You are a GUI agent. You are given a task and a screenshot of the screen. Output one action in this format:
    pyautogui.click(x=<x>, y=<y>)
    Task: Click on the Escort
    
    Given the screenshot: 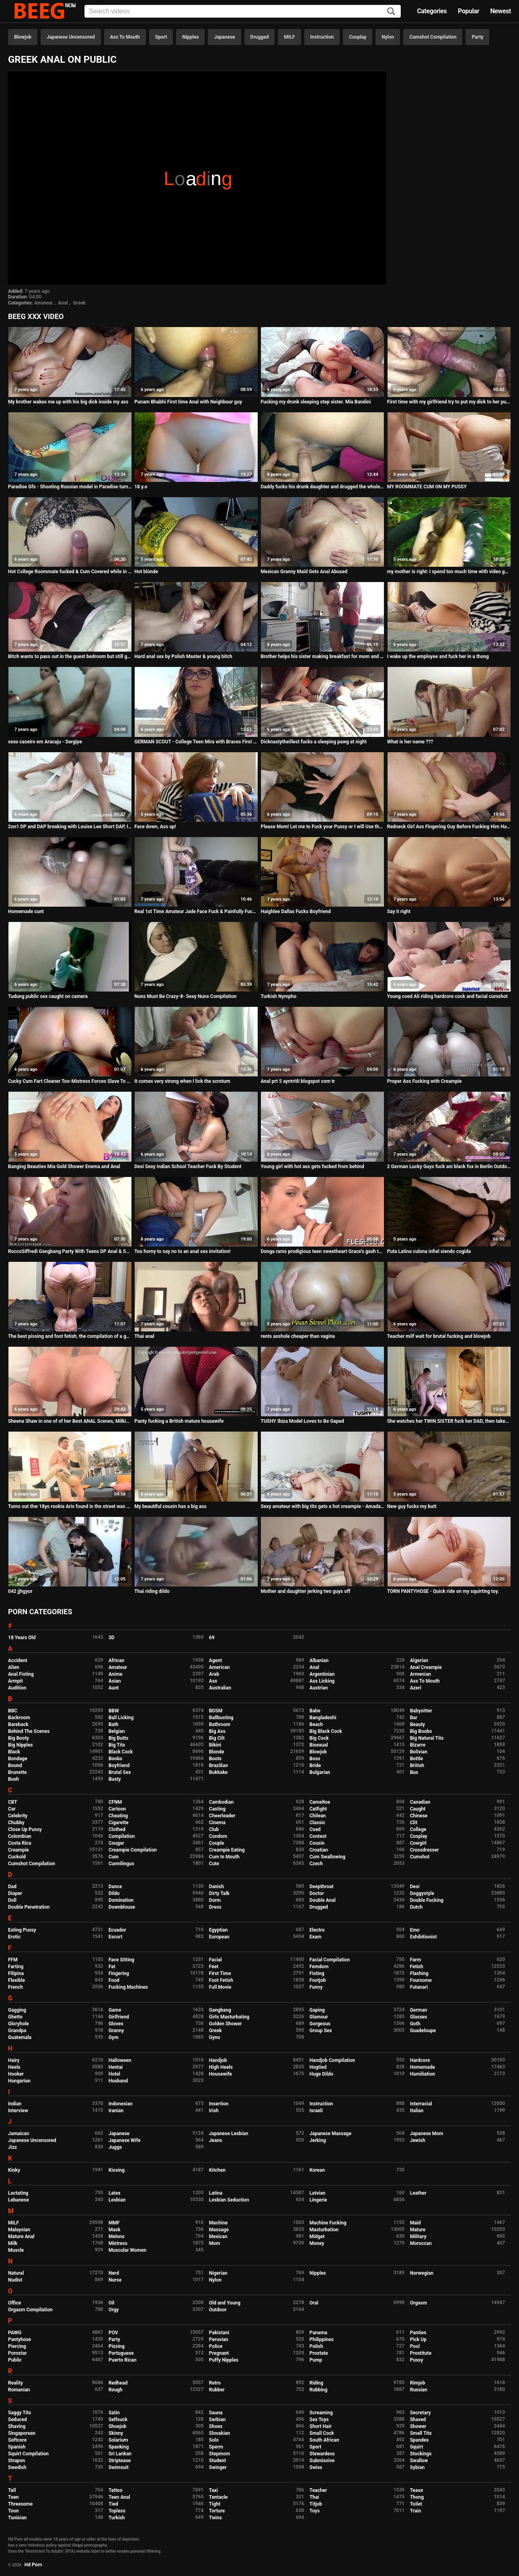 What is the action you would take?
    pyautogui.click(x=116, y=1937)
    